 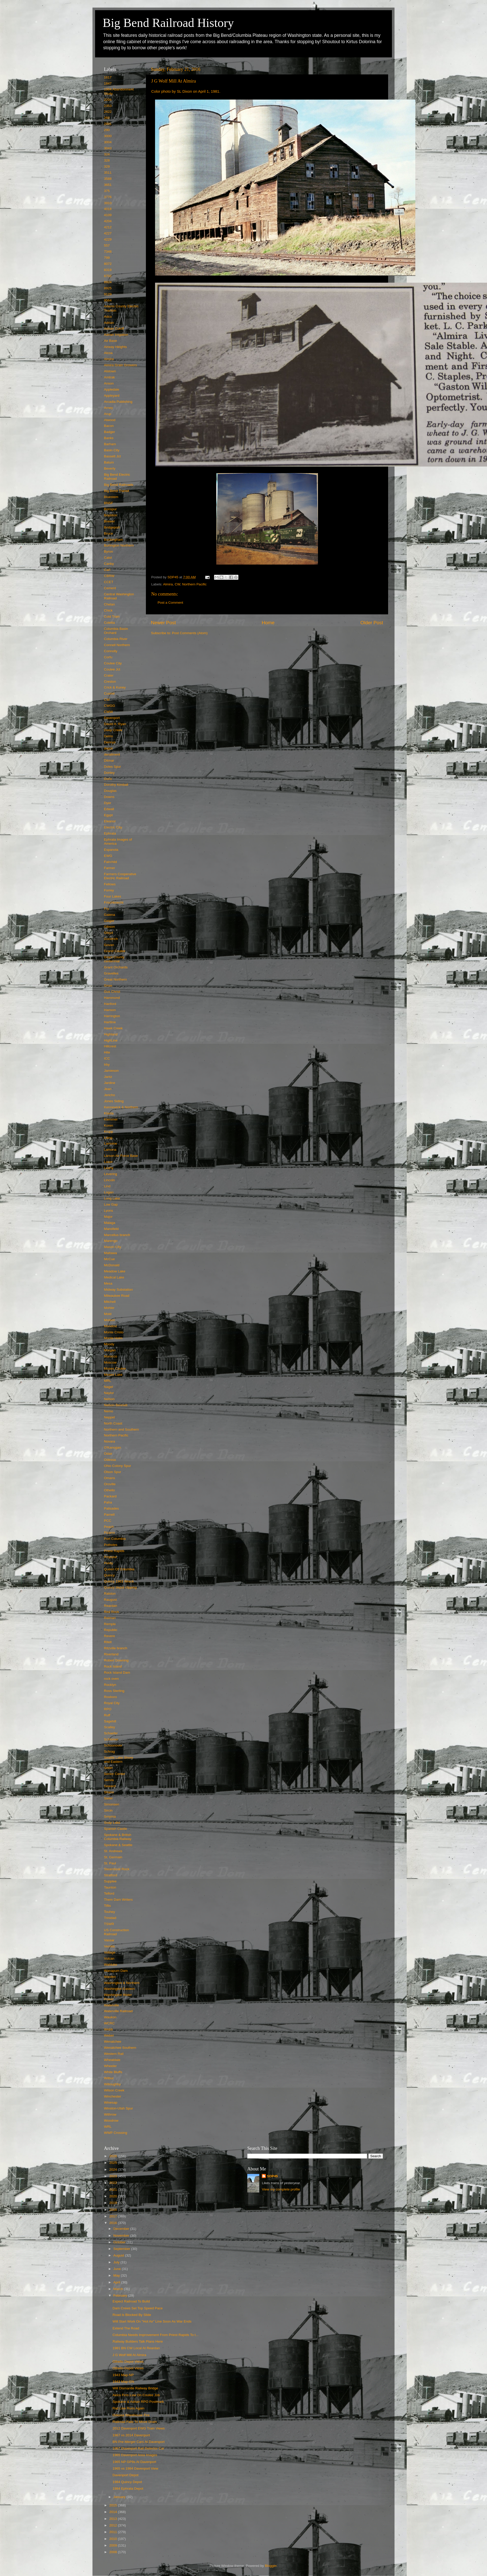 What do you see at coordinates (111, 1654) in the screenshot?
I see `Riverland` at bounding box center [111, 1654].